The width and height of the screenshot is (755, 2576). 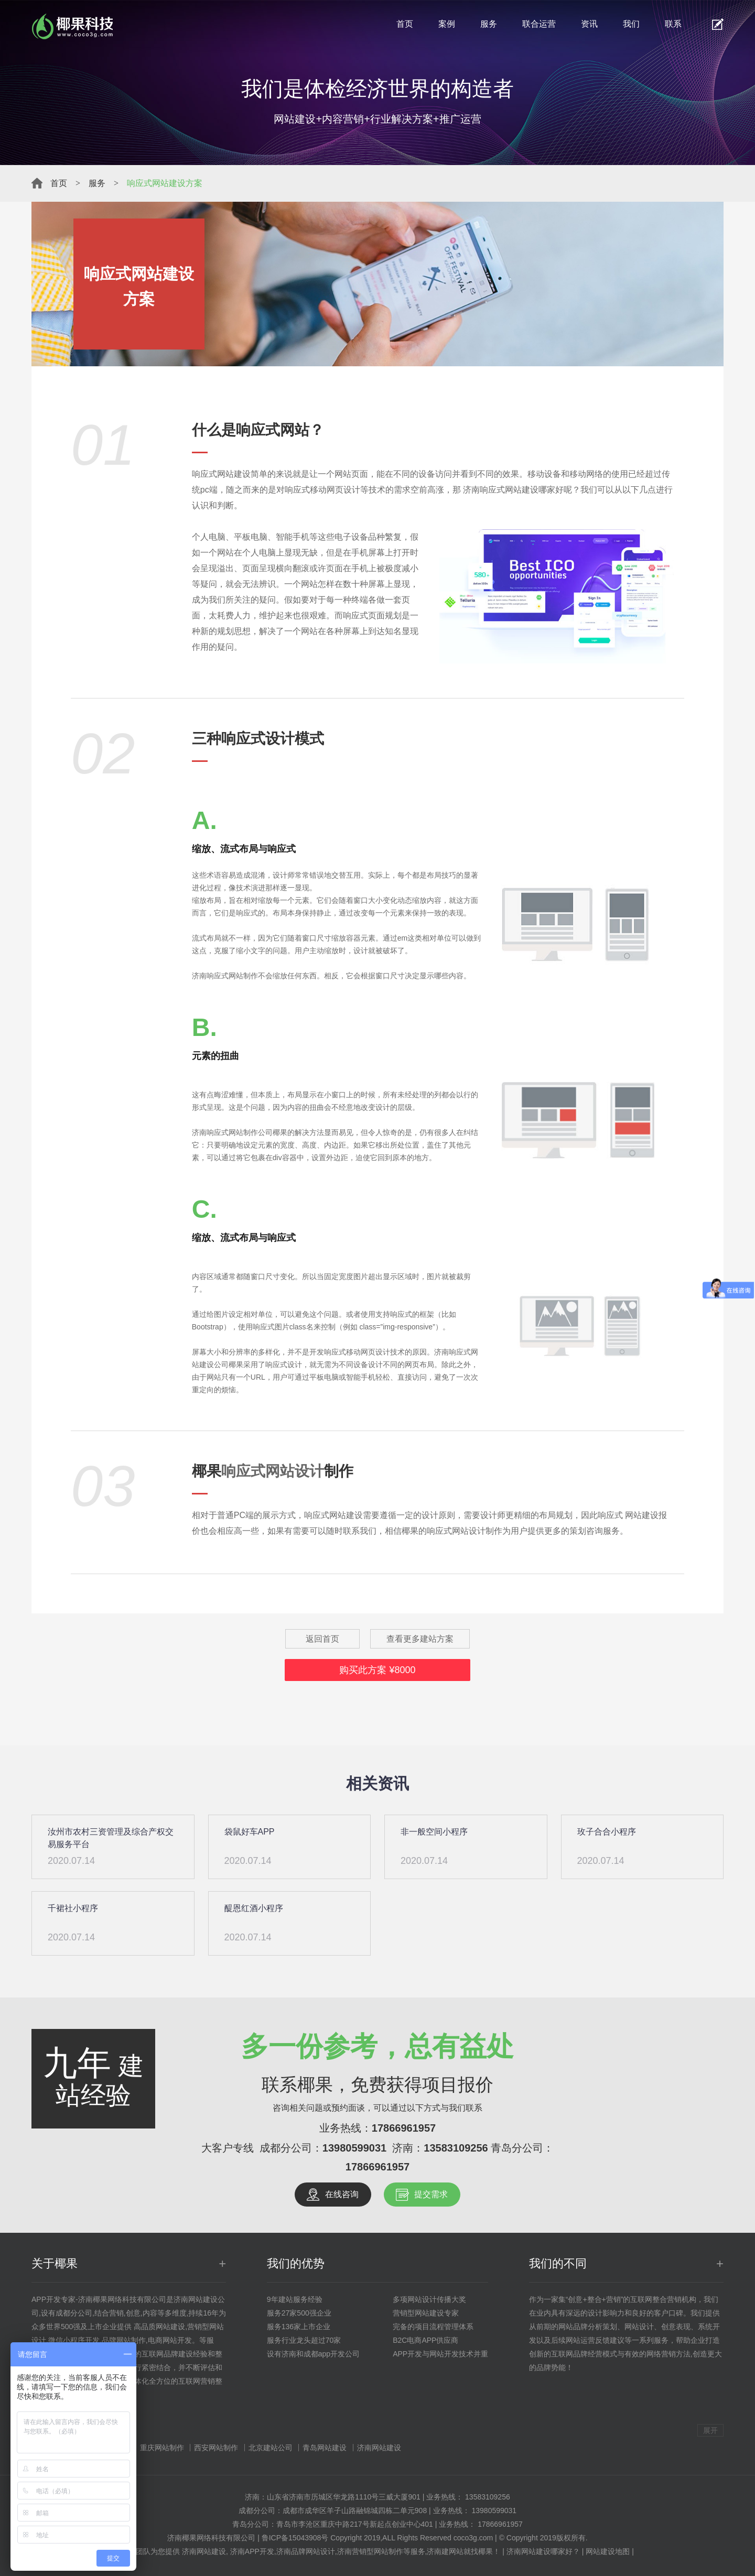 I want to click on 在线咨询, so click(x=342, y=2194).